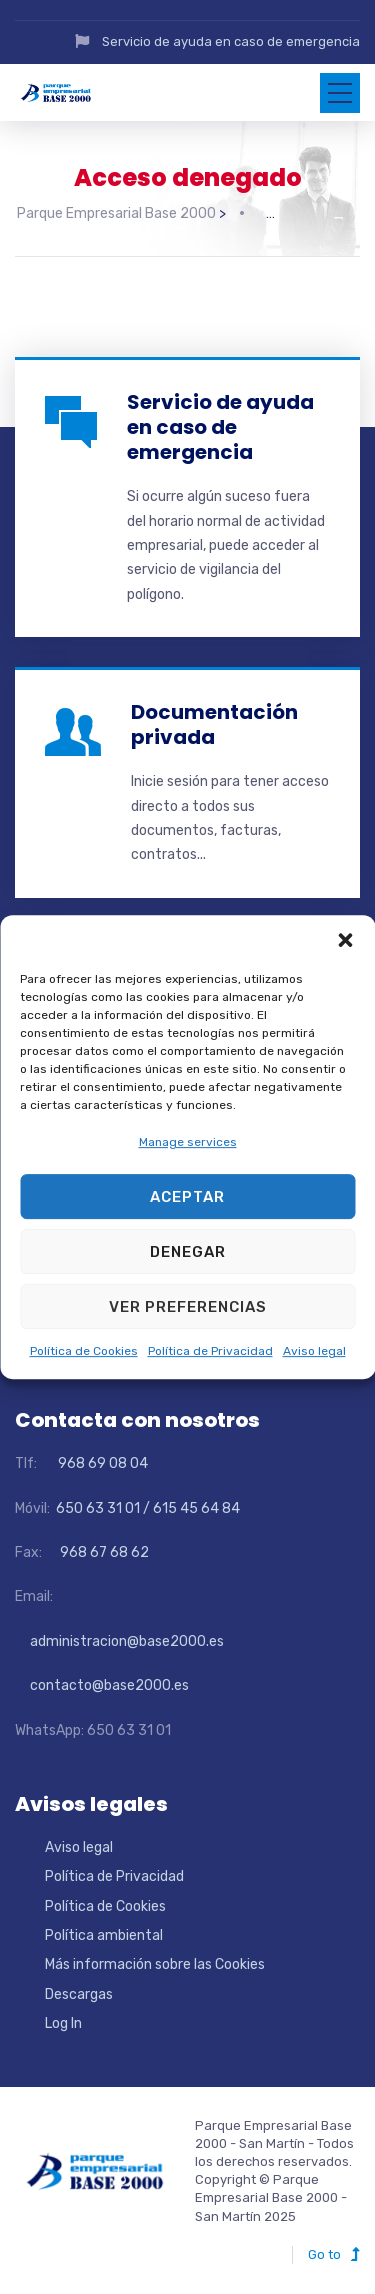 The image size is (375, 2294). What do you see at coordinates (84, 1352) in the screenshot?
I see `Política de Cookies` at bounding box center [84, 1352].